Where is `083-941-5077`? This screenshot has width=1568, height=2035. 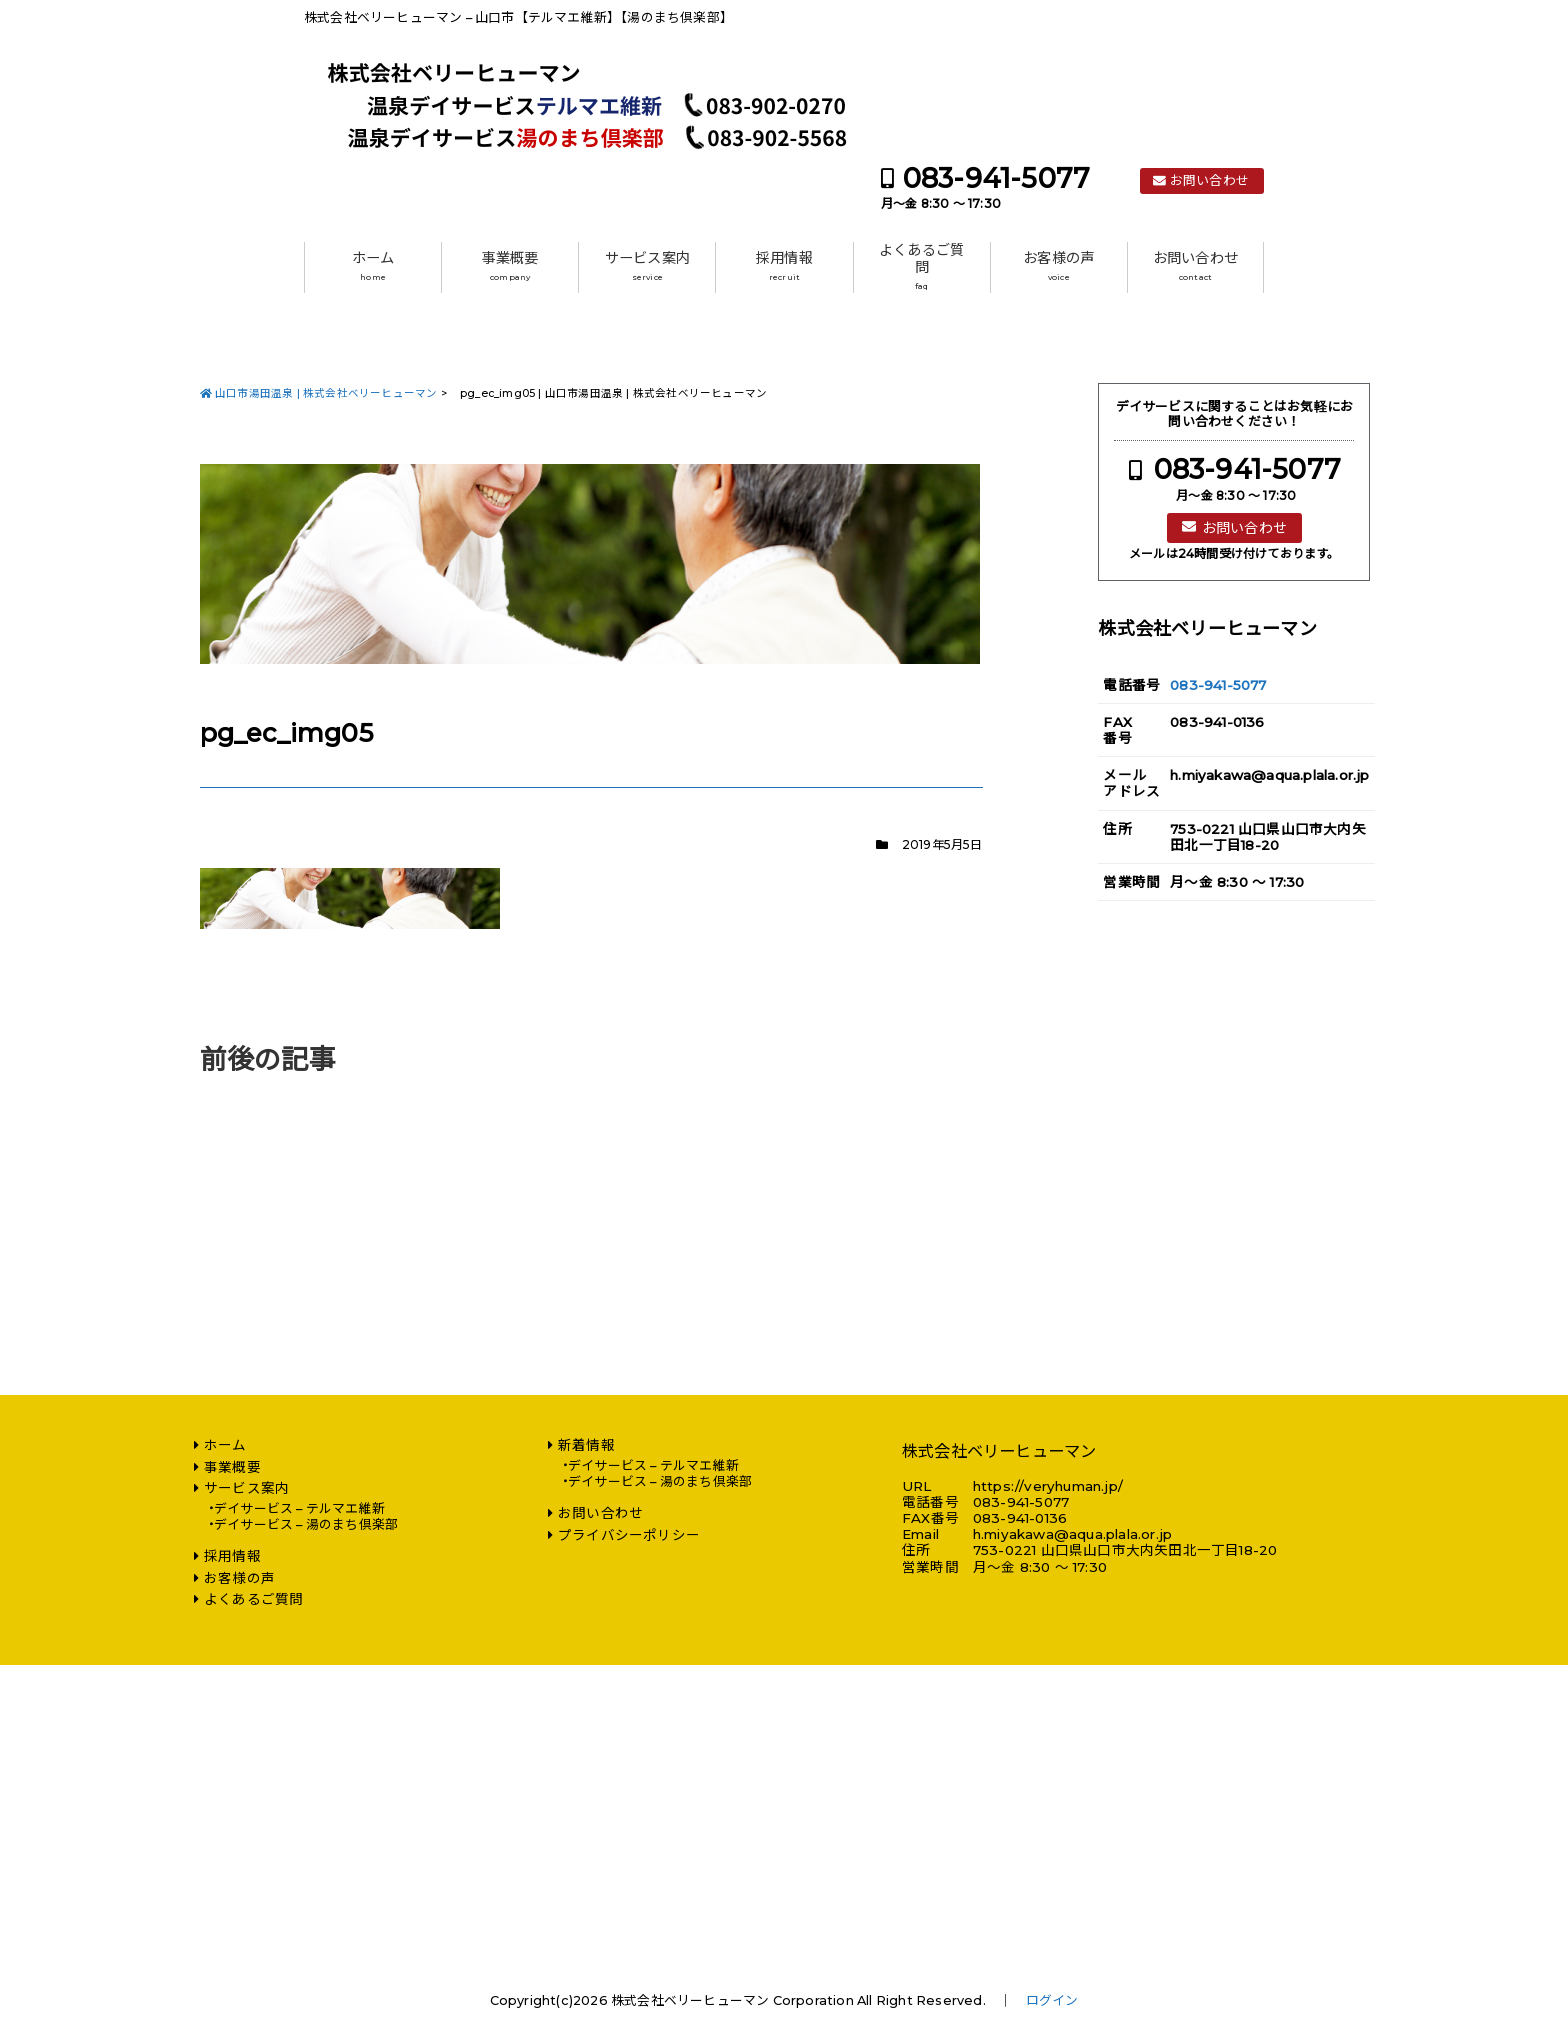 083-941-5077 is located at coordinates (996, 178).